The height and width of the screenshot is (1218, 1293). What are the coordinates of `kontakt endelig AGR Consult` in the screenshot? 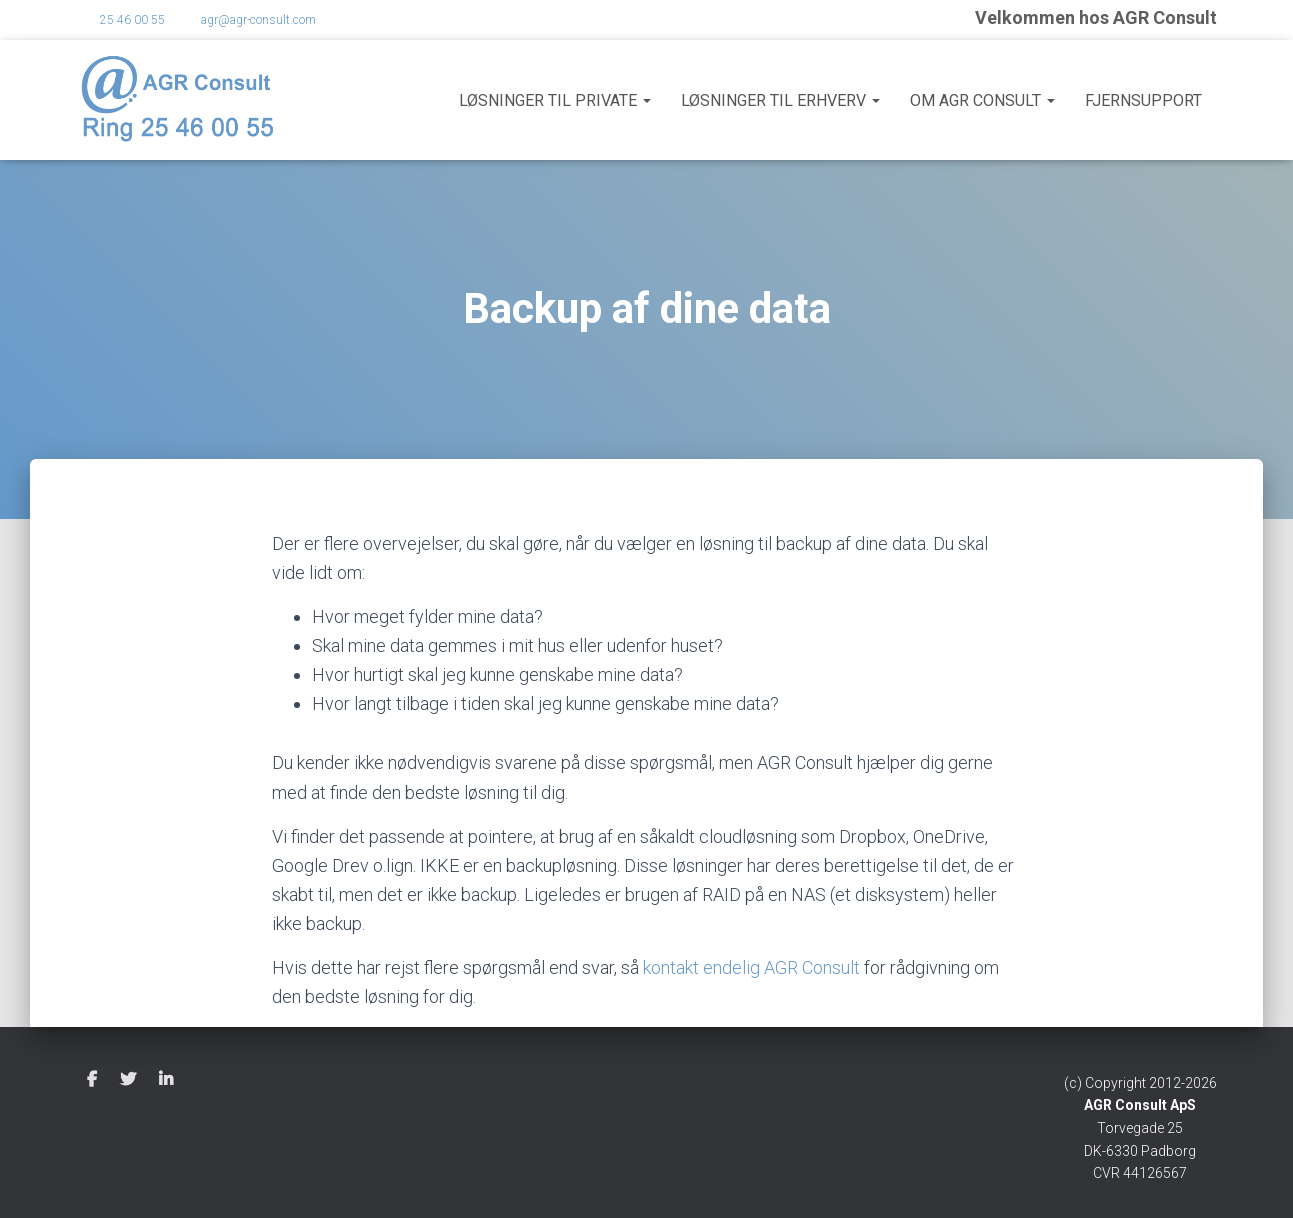 It's located at (751, 967).